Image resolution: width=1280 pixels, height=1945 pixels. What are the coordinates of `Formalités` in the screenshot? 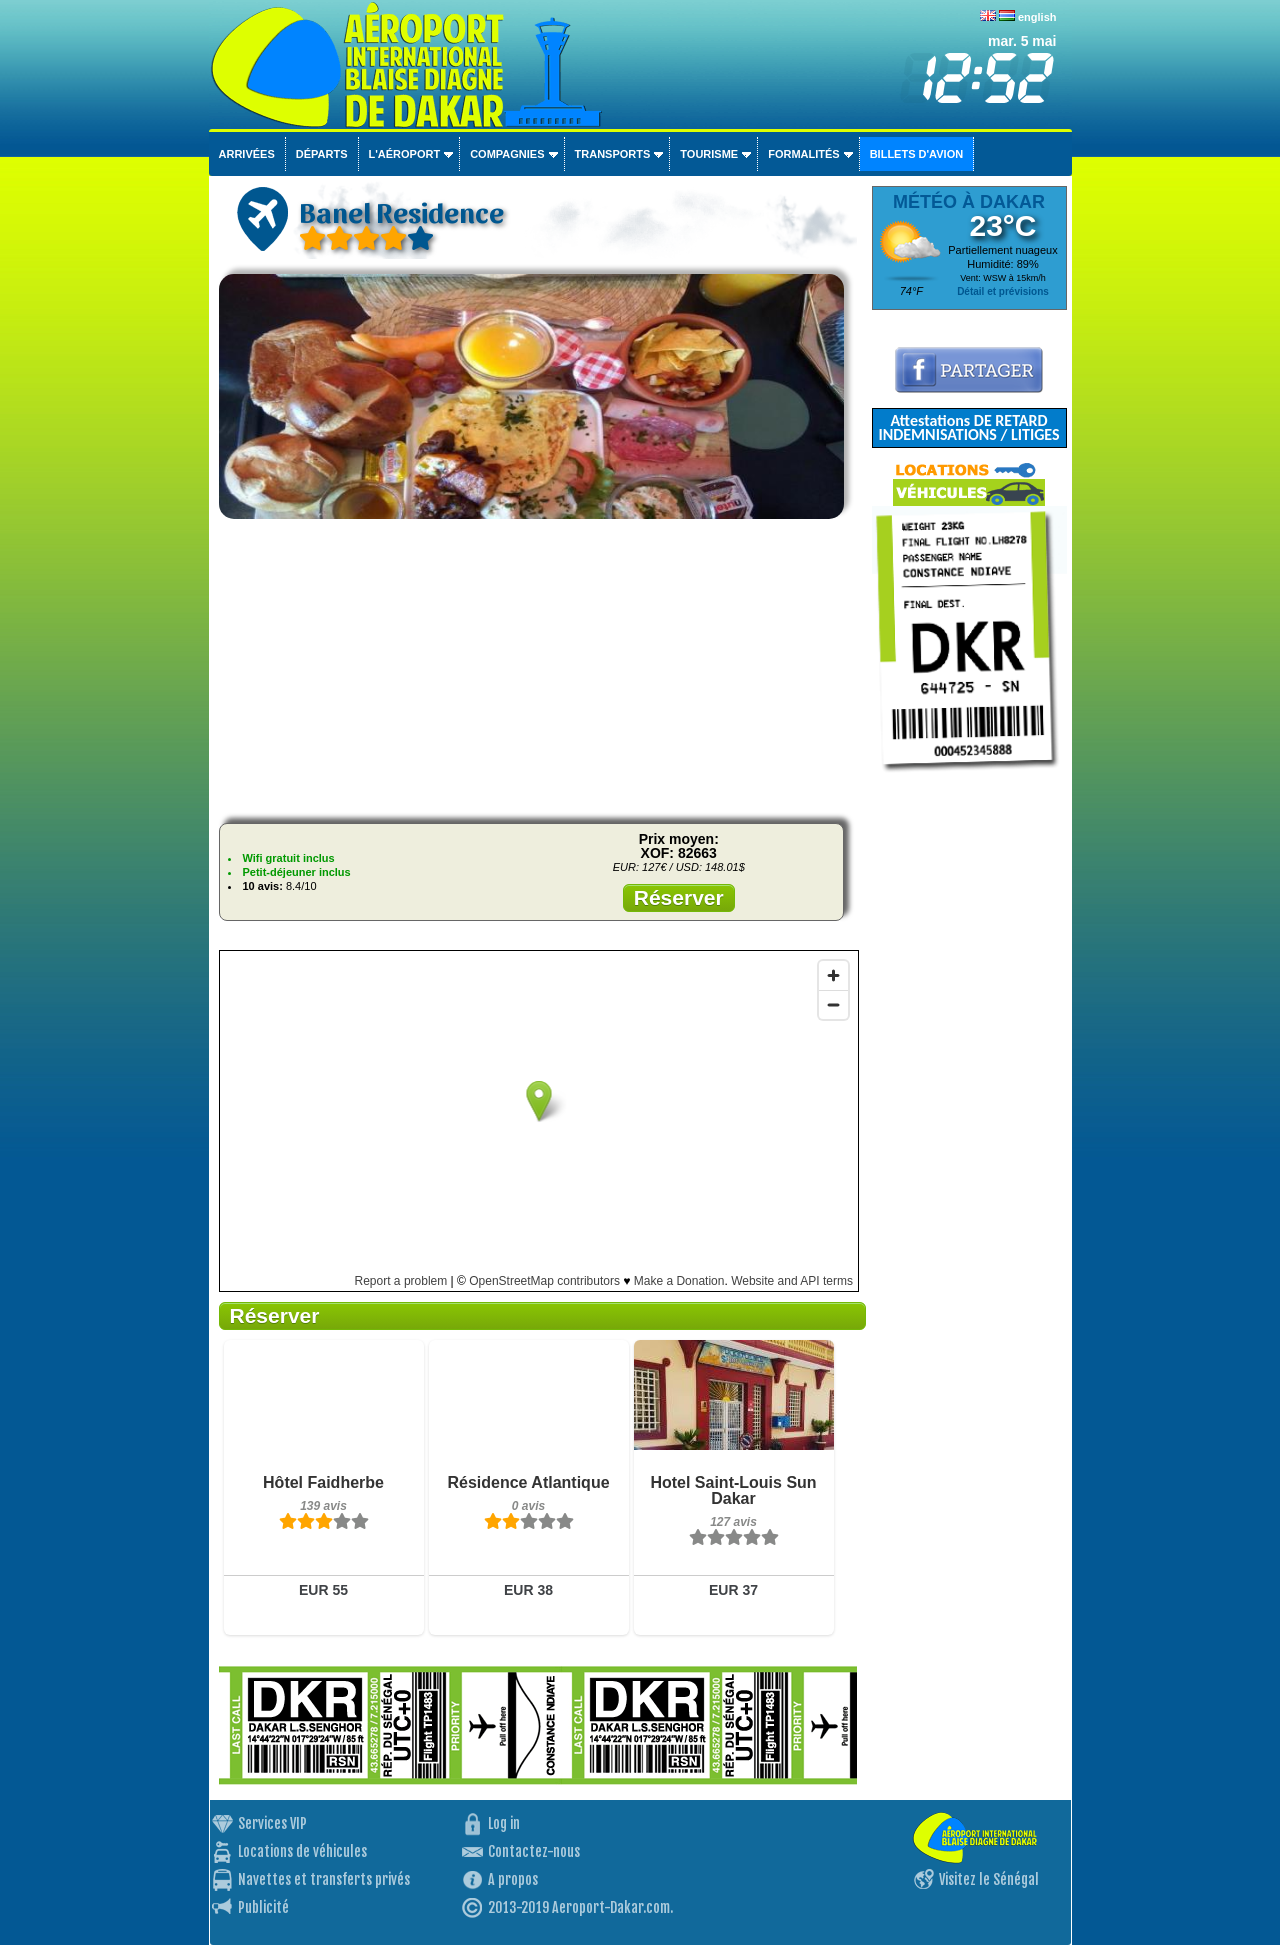 It's located at (804, 154).